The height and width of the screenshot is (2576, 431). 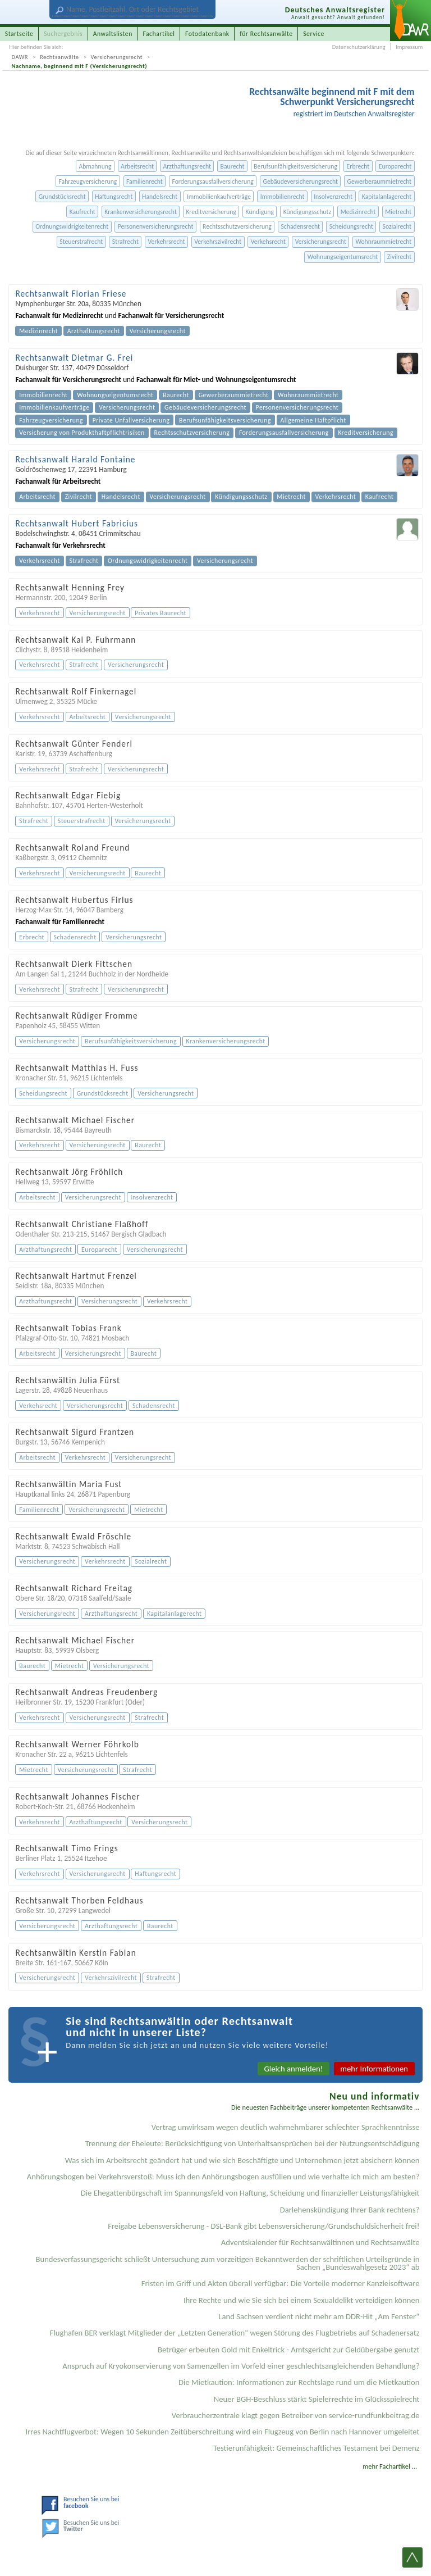 I want to click on Datenschutzerklärung, so click(x=359, y=47).